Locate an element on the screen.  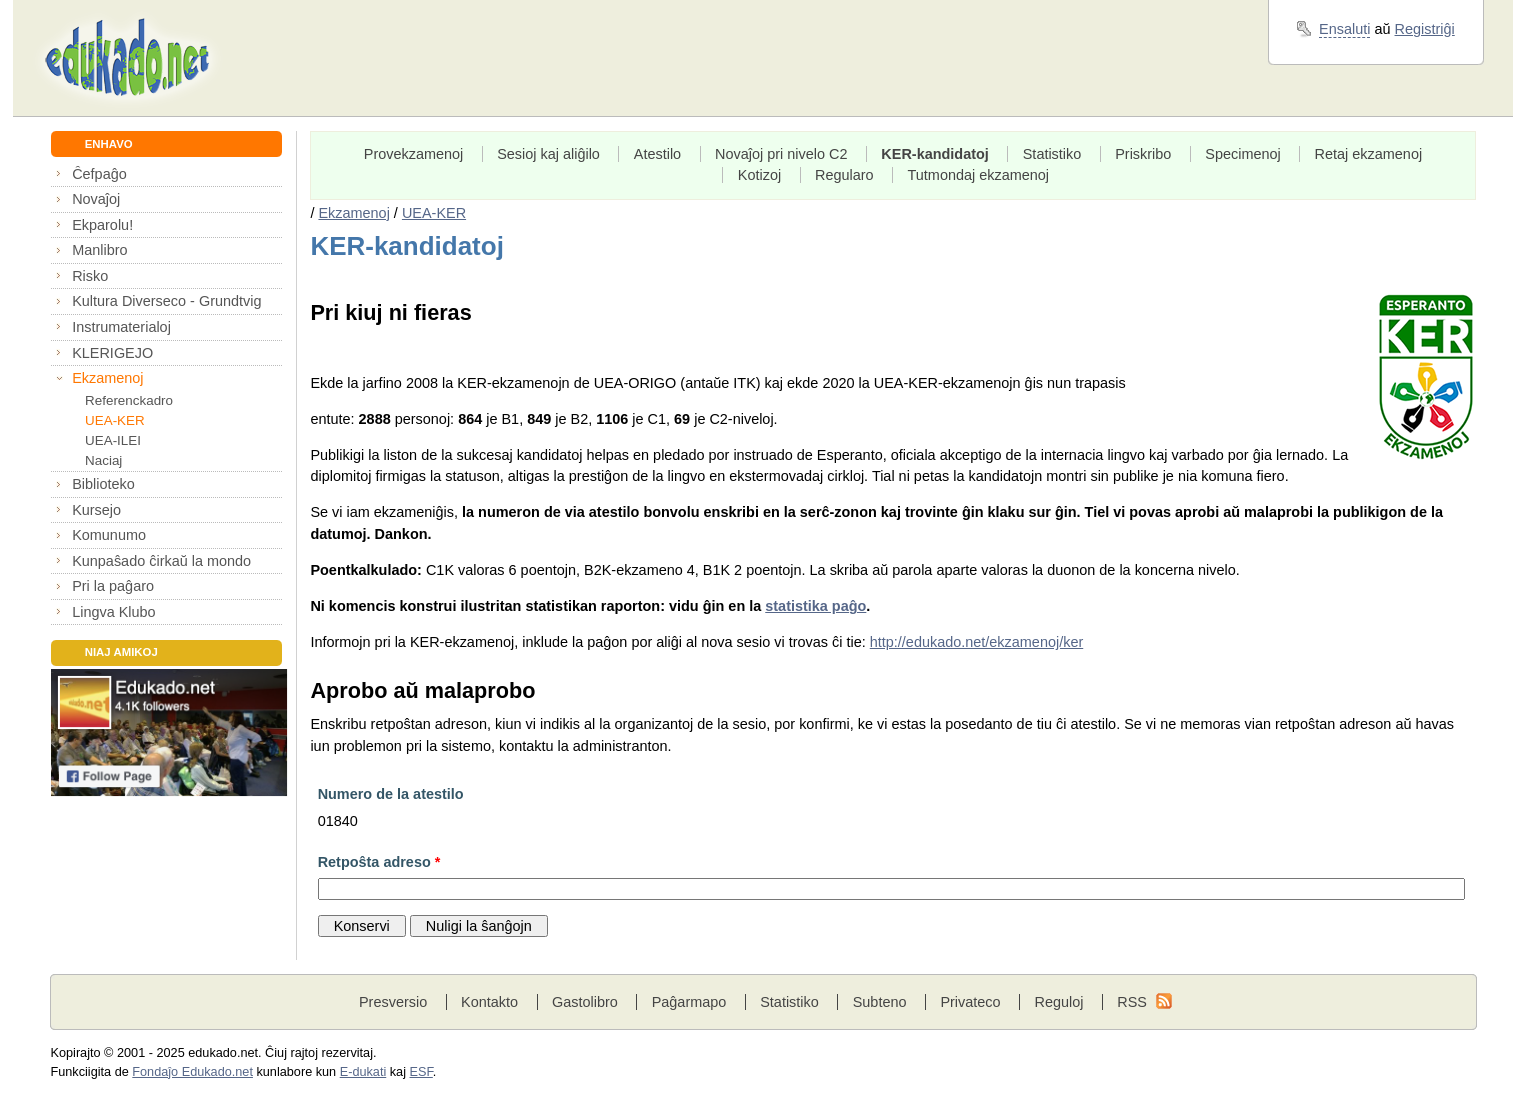
Regularo is located at coordinates (844, 175).